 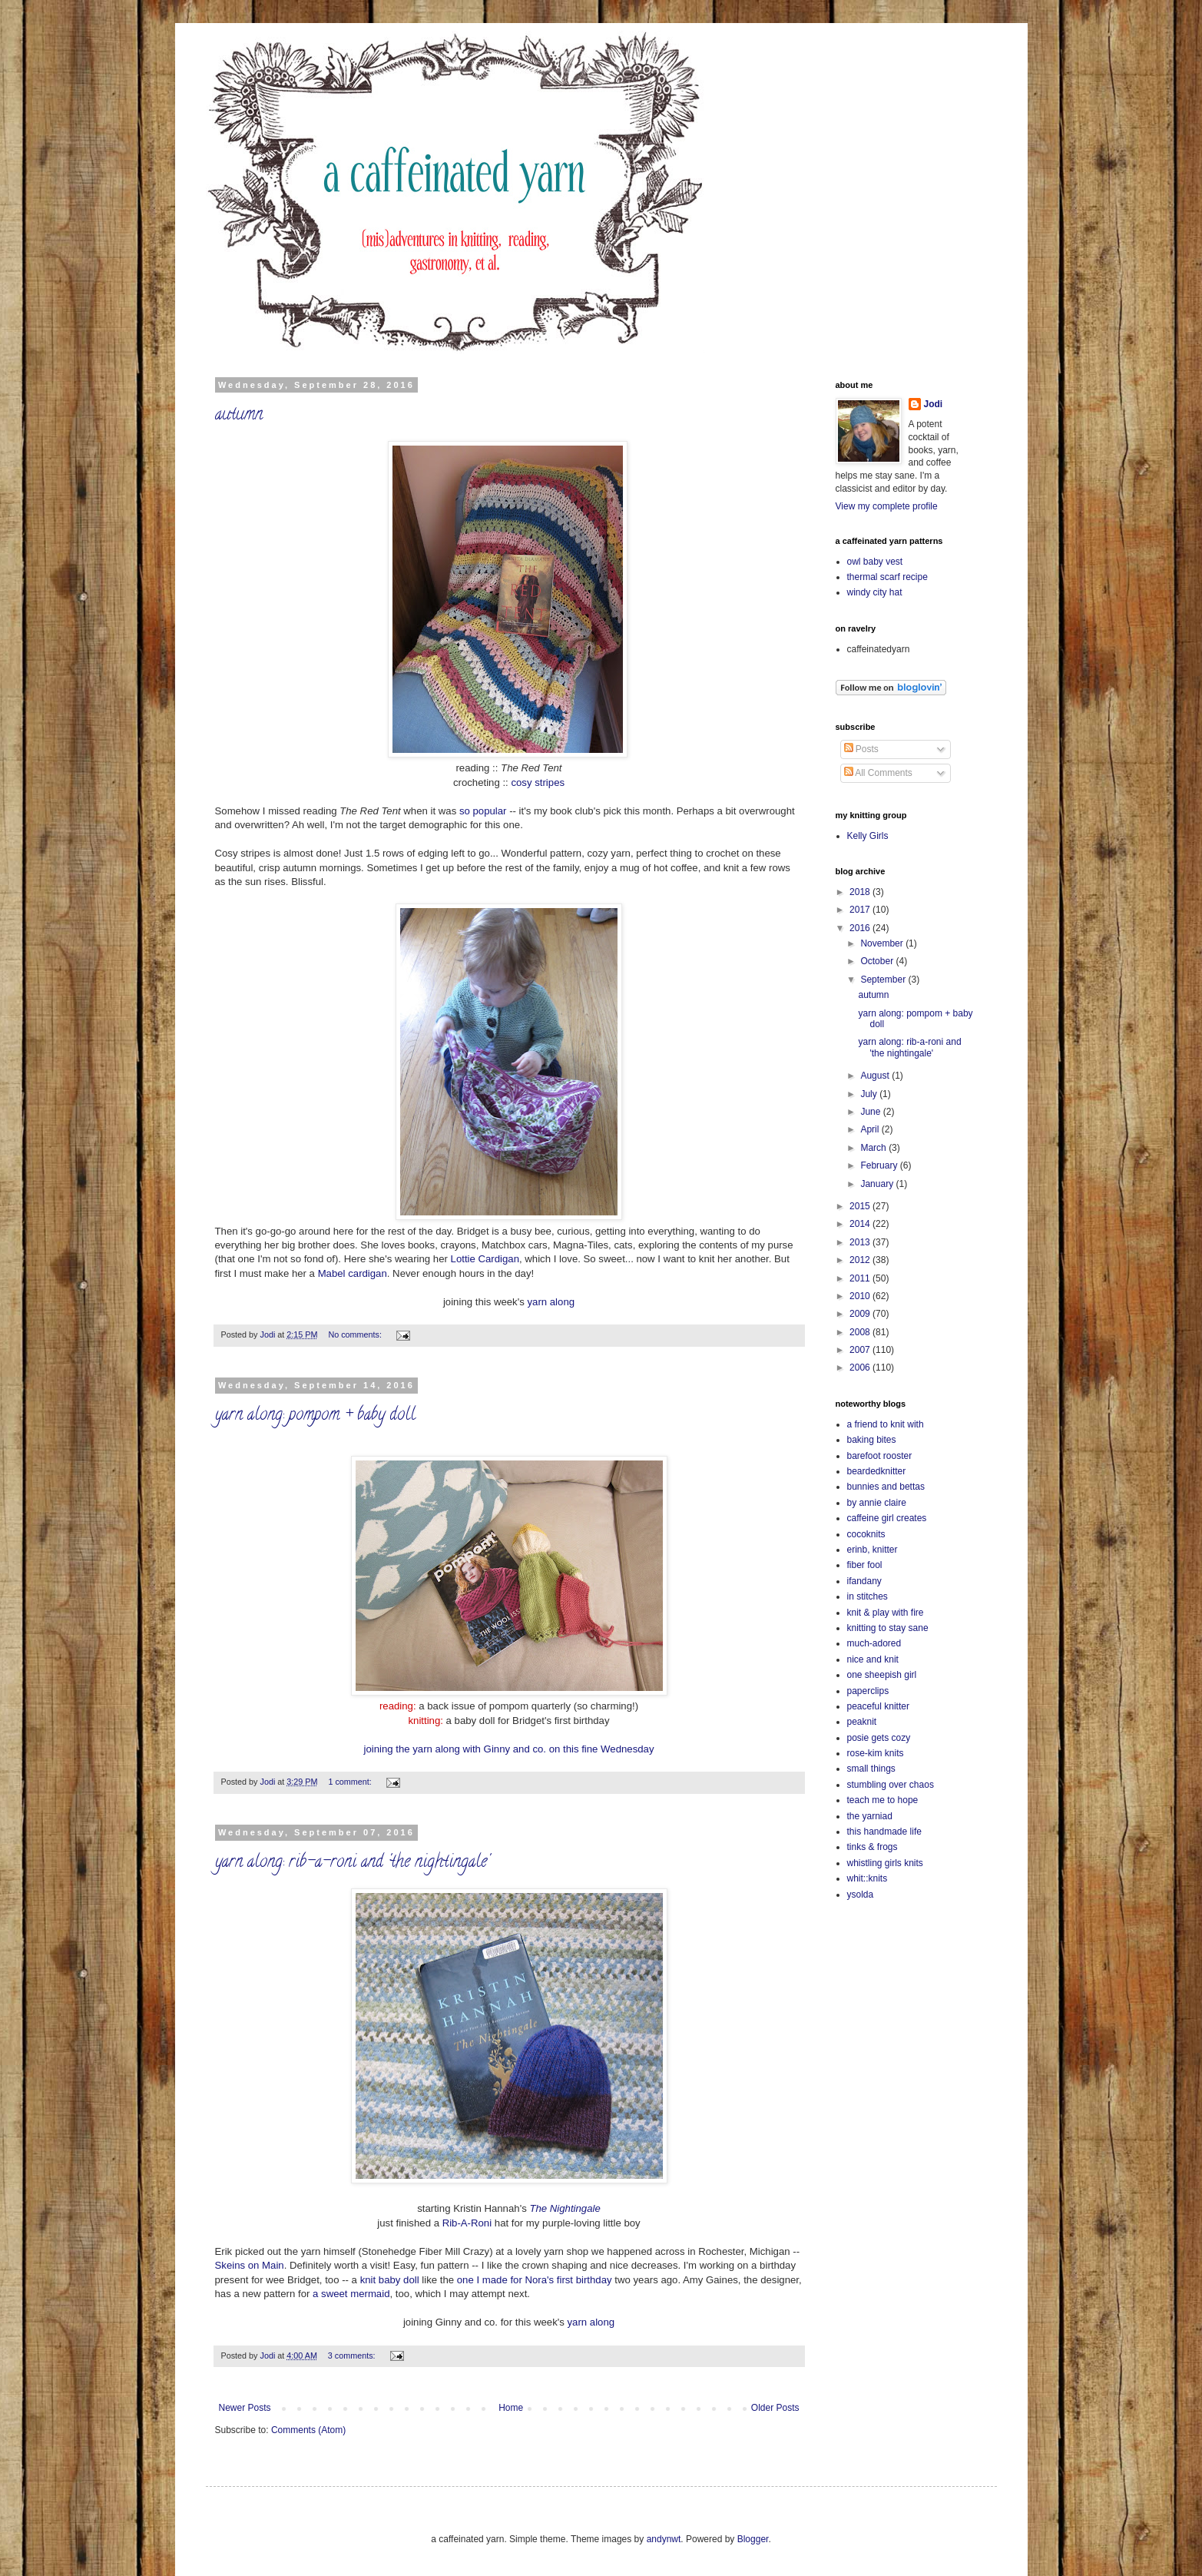 I want to click on 3 comments:, so click(x=353, y=2355).